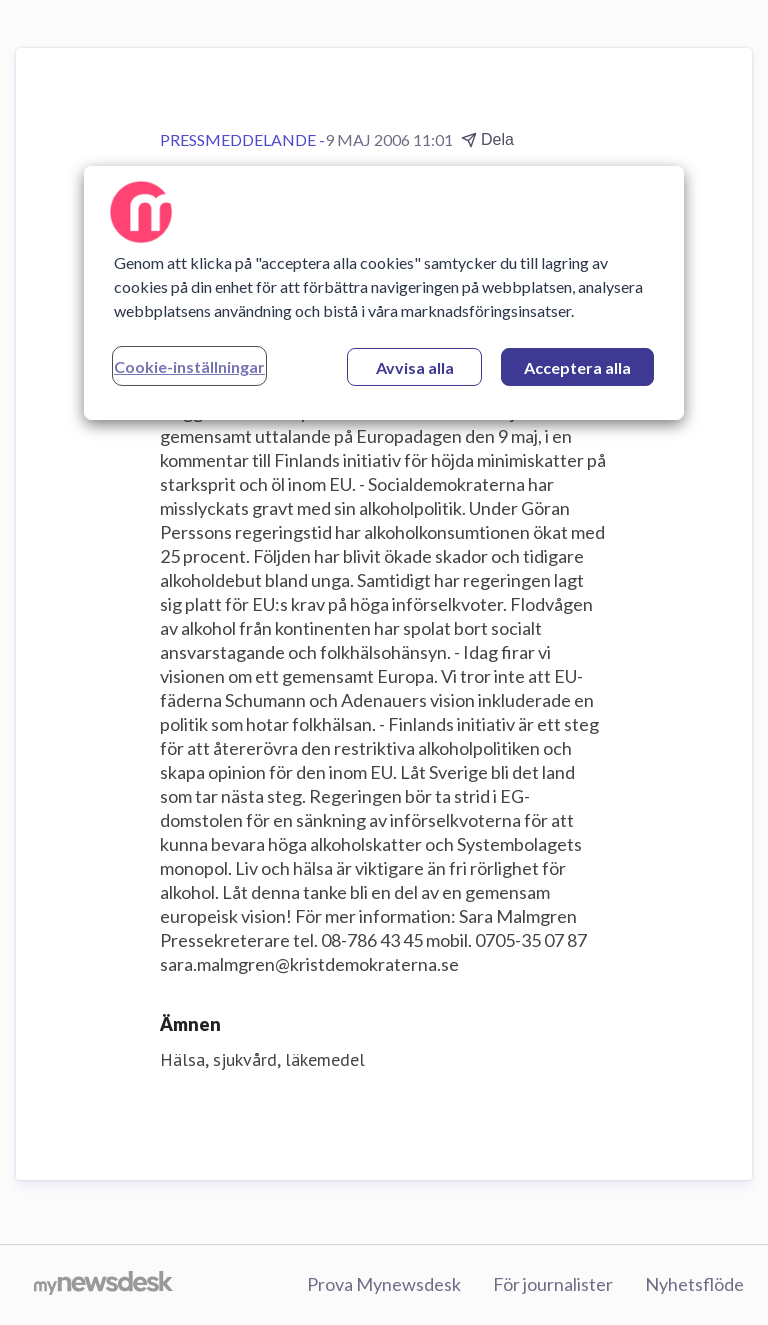  Describe the element at coordinates (694, 1284) in the screenshot. I see `Nyhetsflöde [Nyhetsflöde (öppnas i nytt fönster)]` at that location.